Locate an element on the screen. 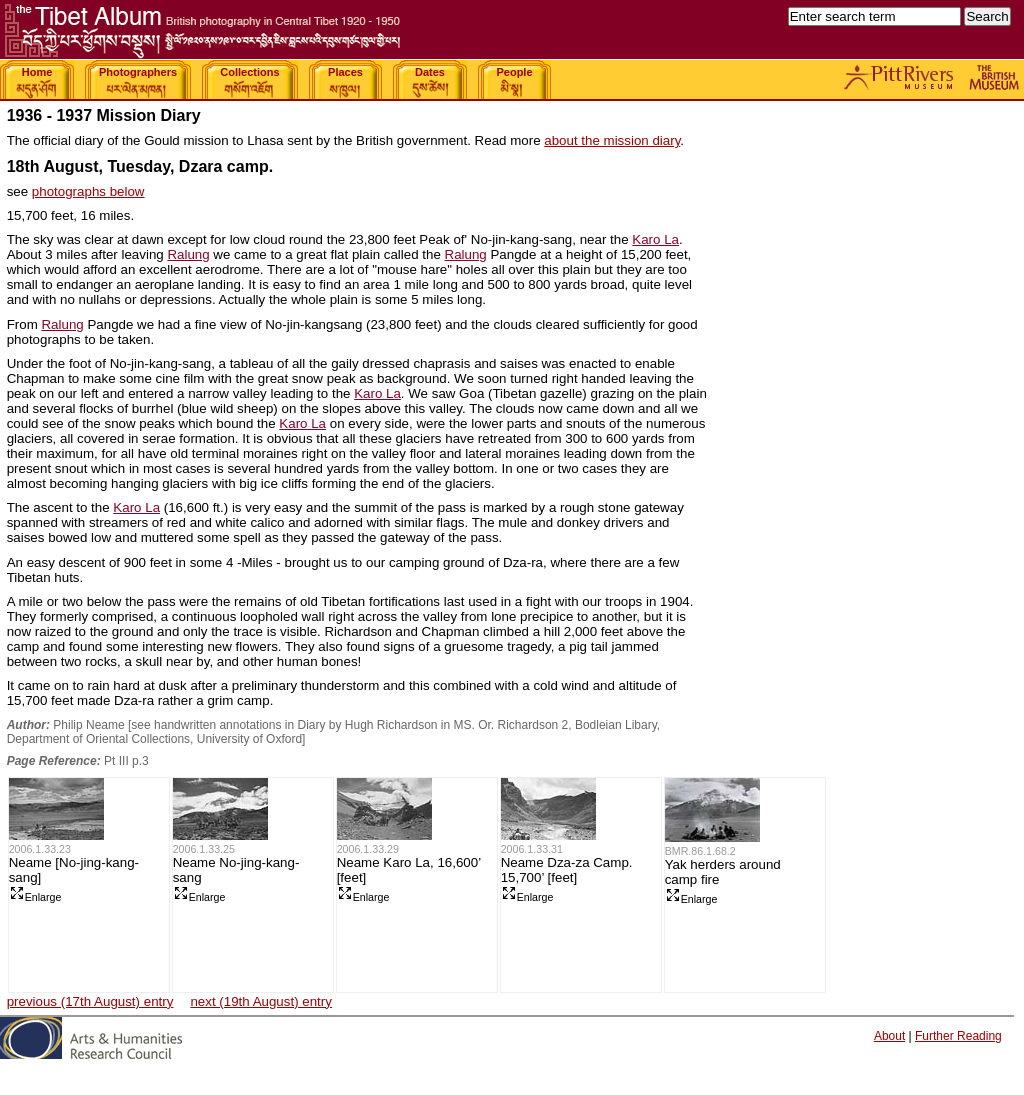  photographs below is located at coordinates (88, 191).